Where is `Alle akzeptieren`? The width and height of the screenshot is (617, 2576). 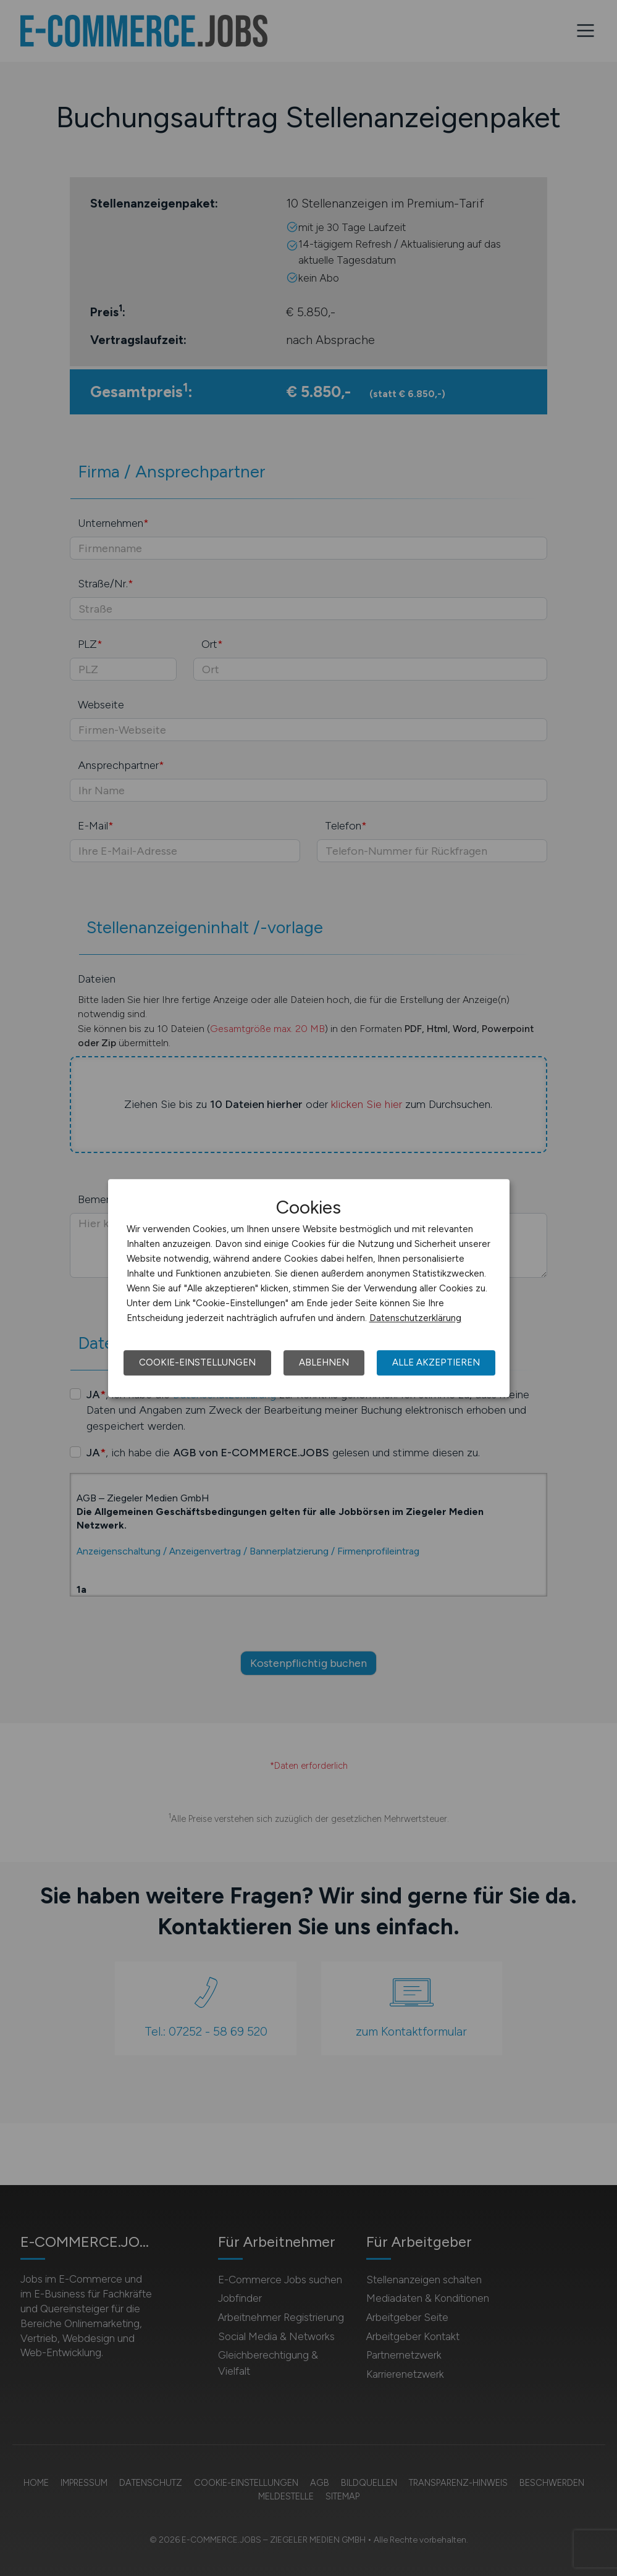
Alle akzeptieren is located at coordinates (436, 1362).